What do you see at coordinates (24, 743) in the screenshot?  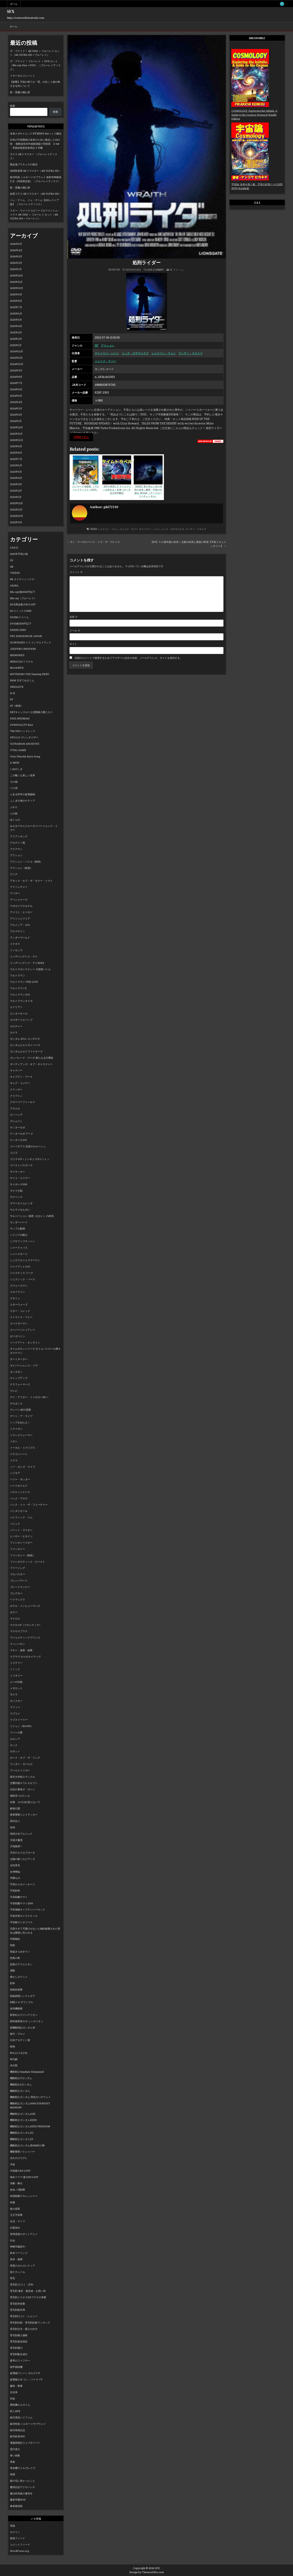 I see `ULTRAMAN ARCHIVES` at bounding box center [24, 743].